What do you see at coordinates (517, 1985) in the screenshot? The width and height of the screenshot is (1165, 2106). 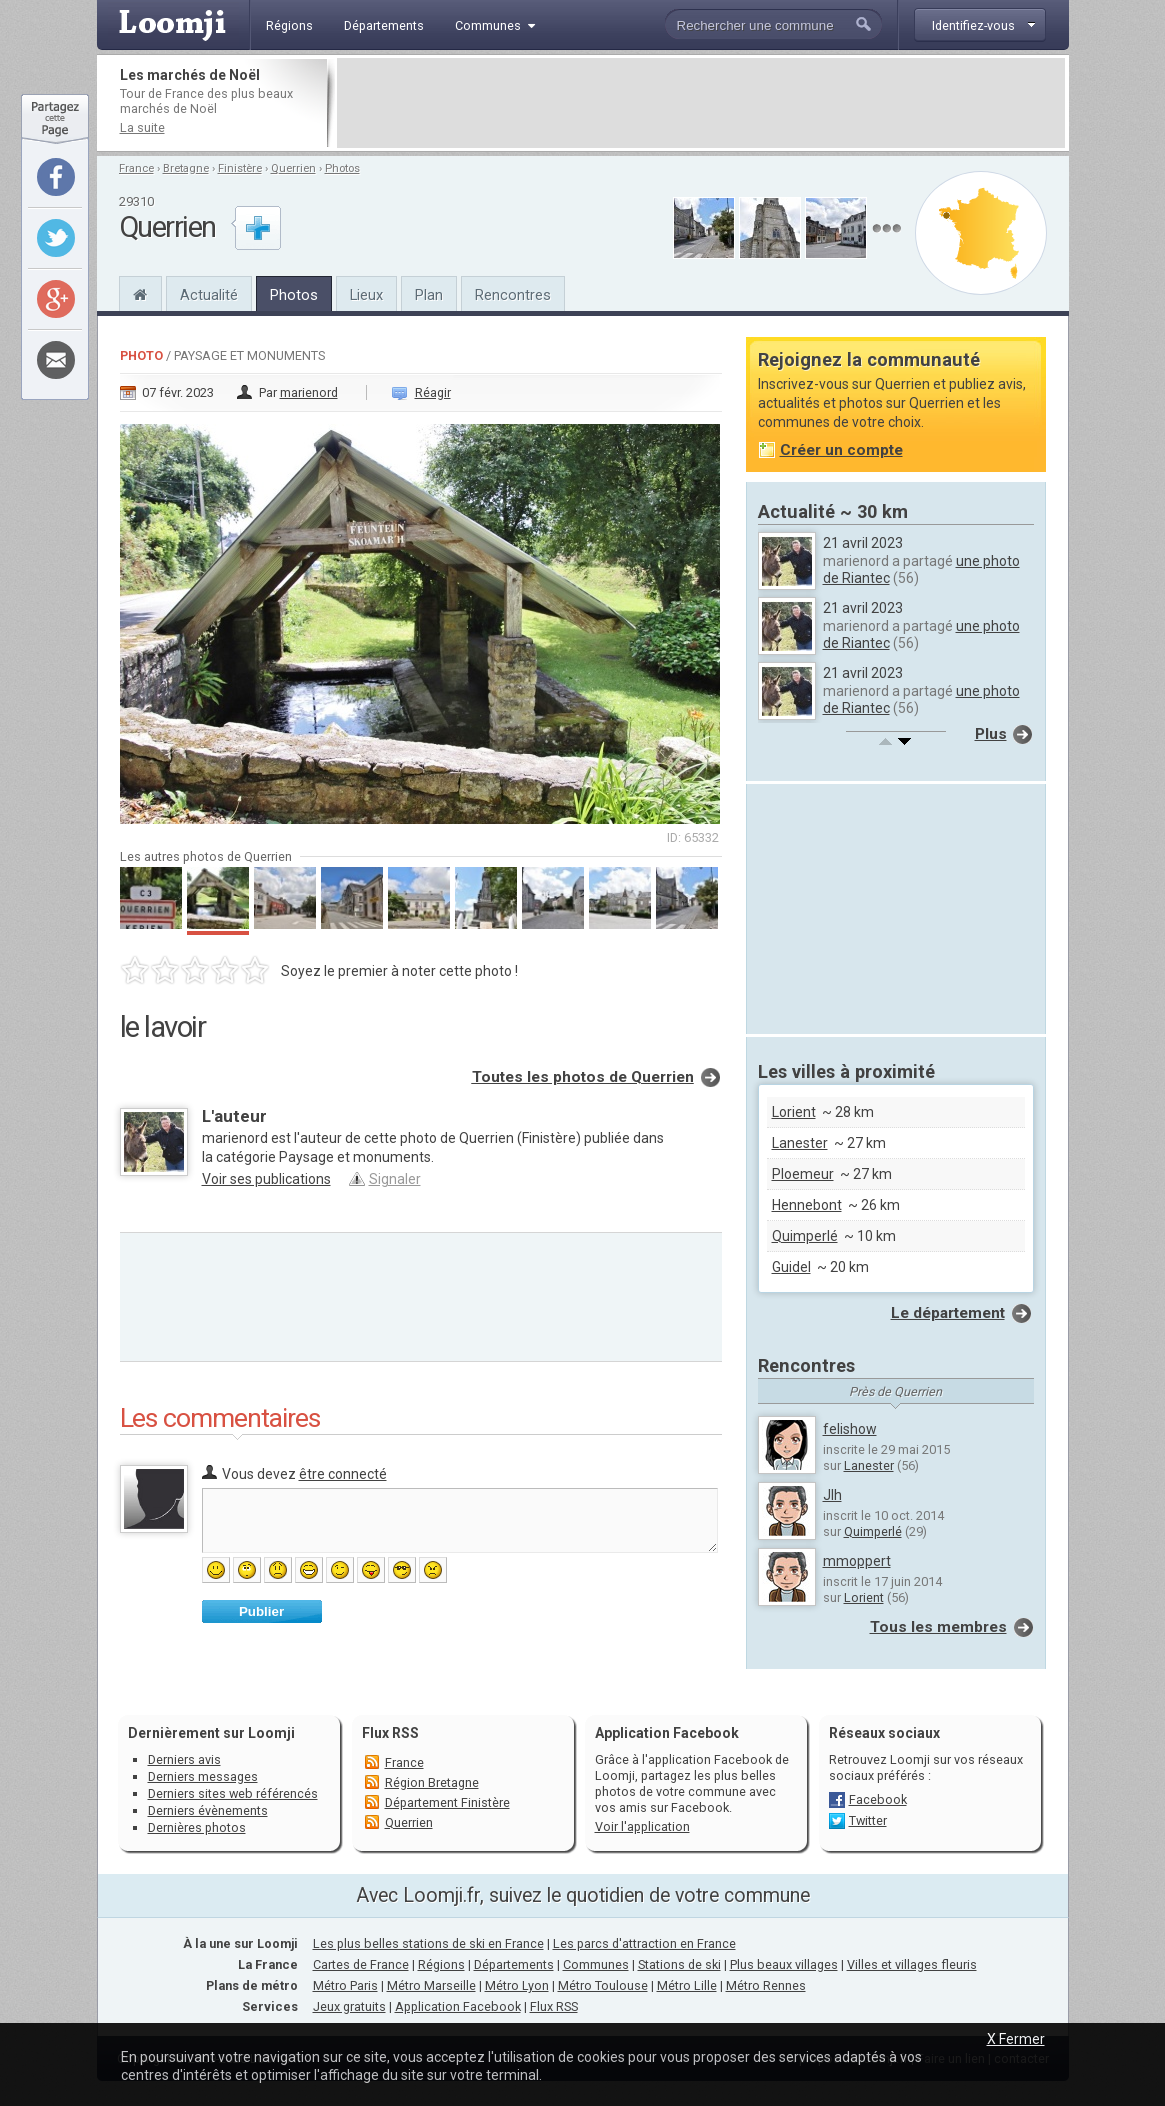 I see `Métro Lyon` at bounding box center [517, 1985].